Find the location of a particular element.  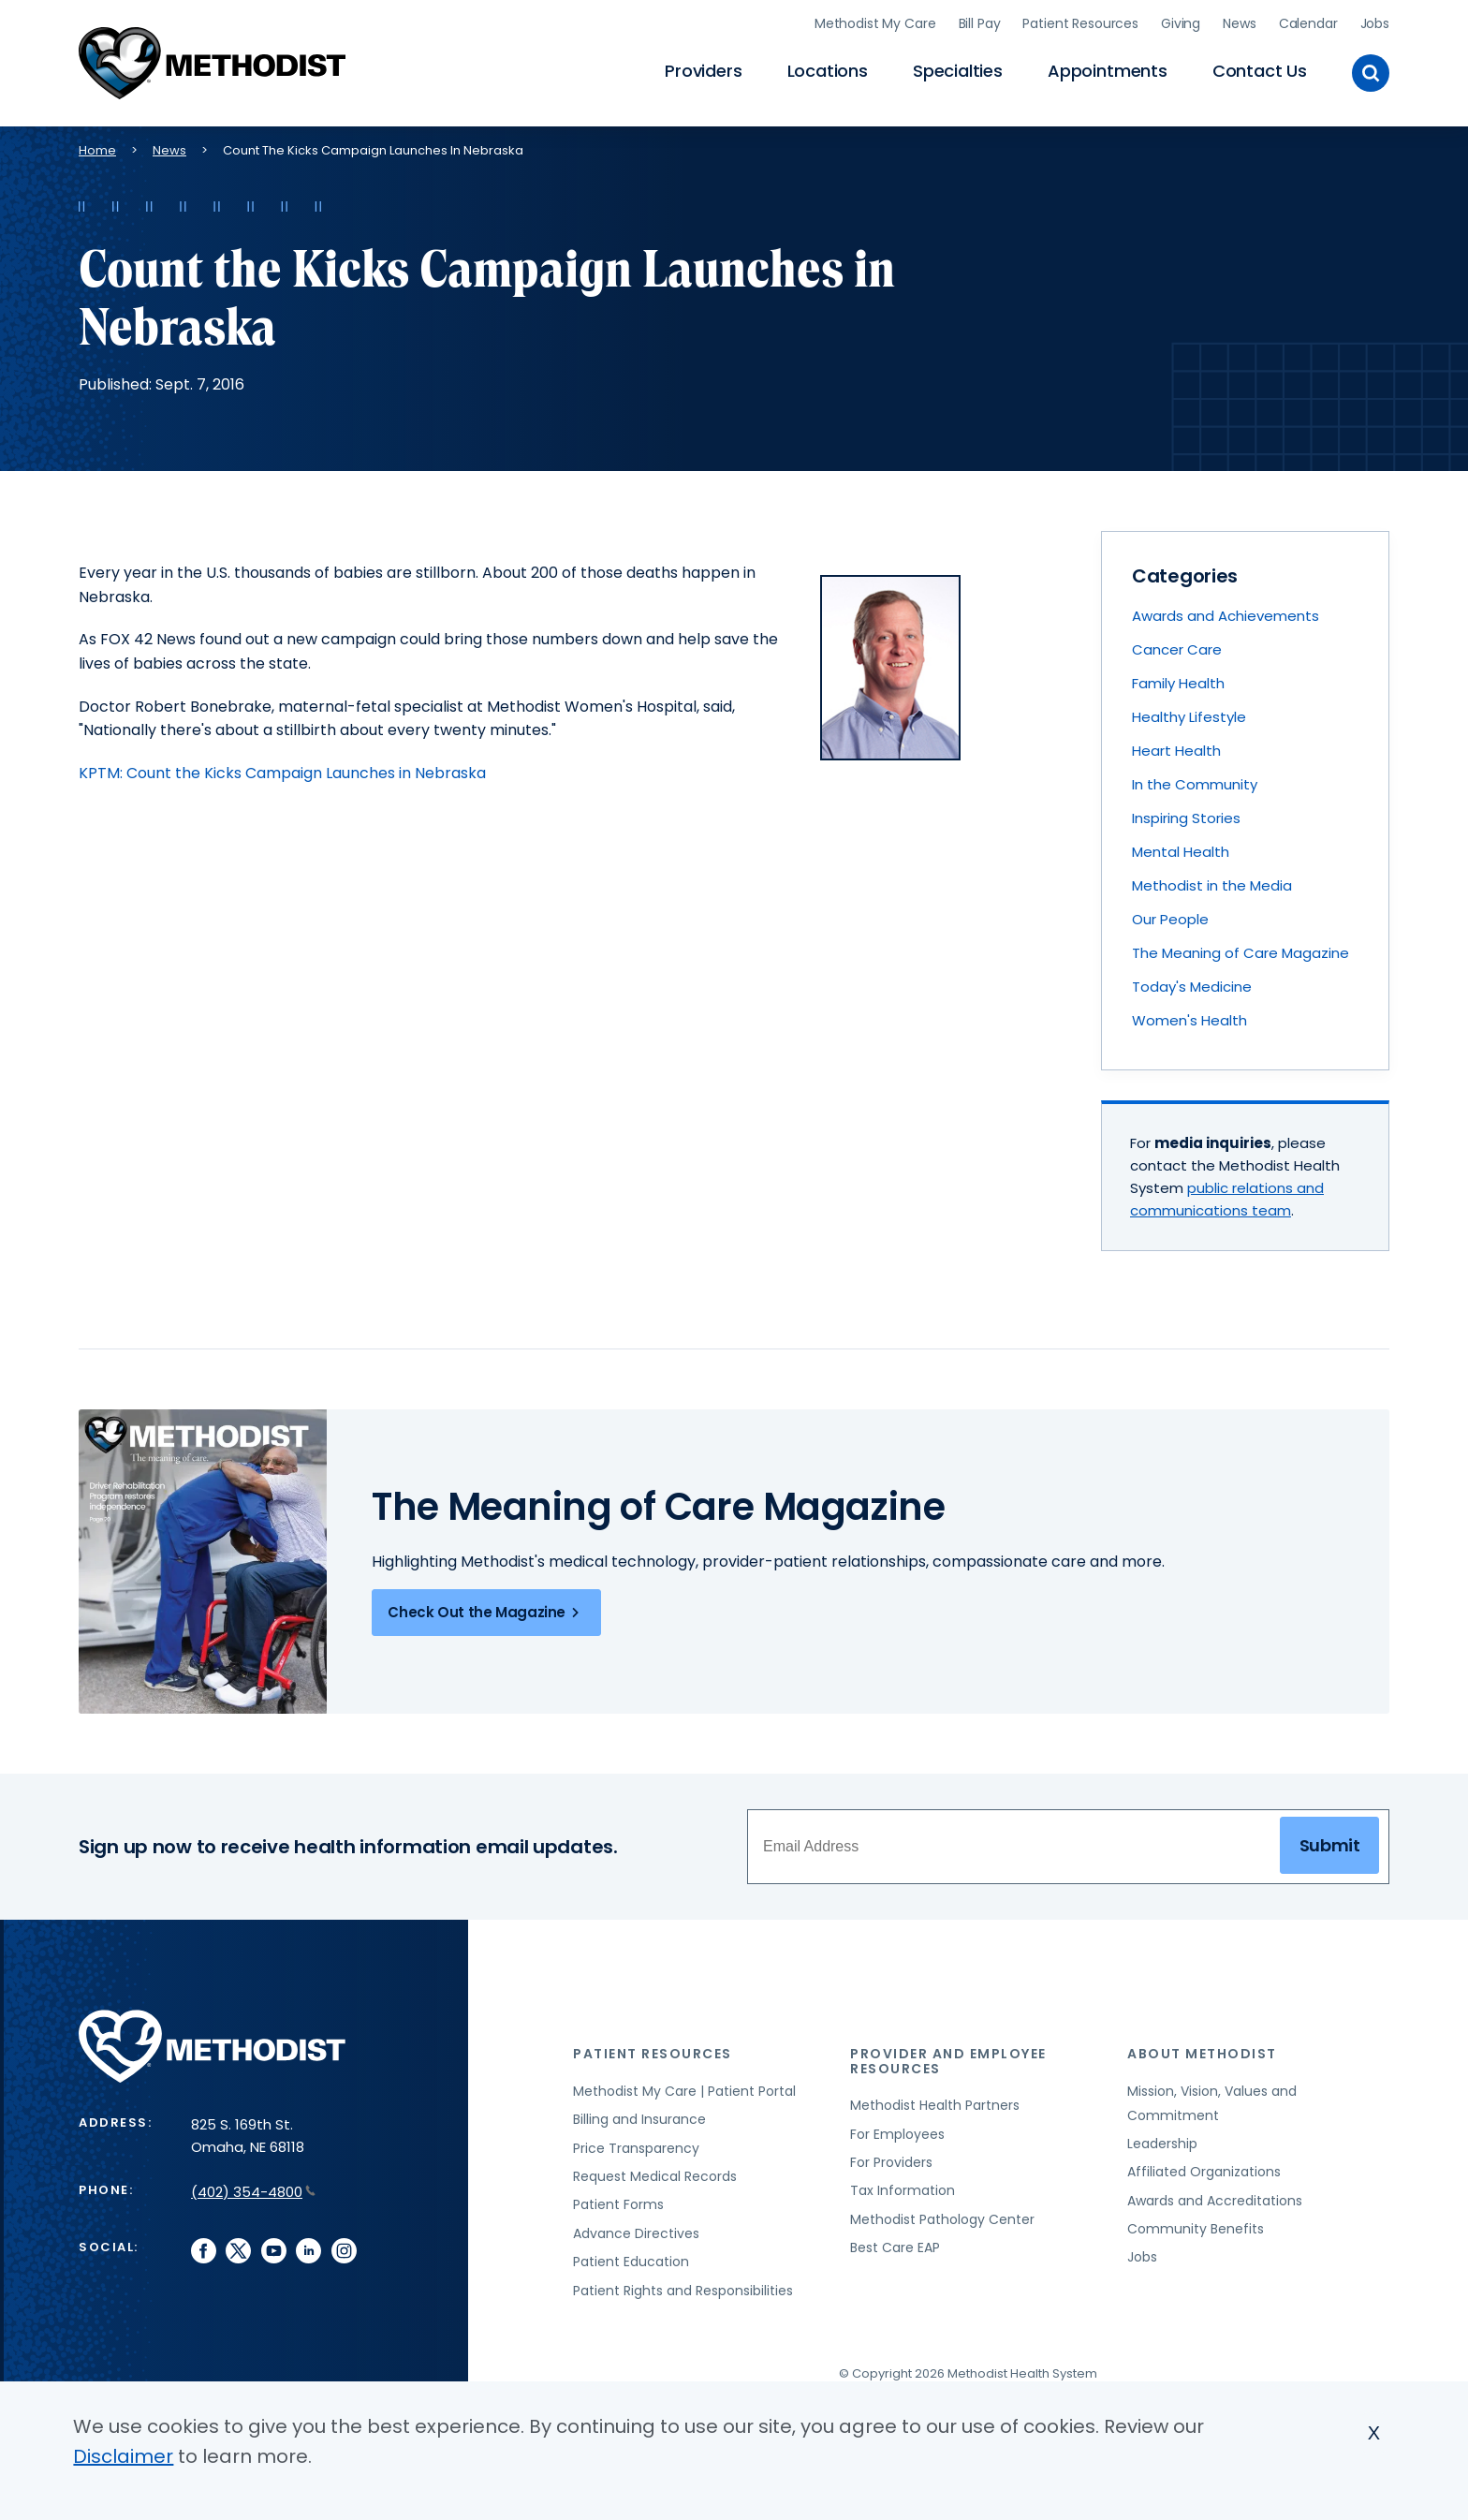

Our People is located at coordinates (1170, 919).